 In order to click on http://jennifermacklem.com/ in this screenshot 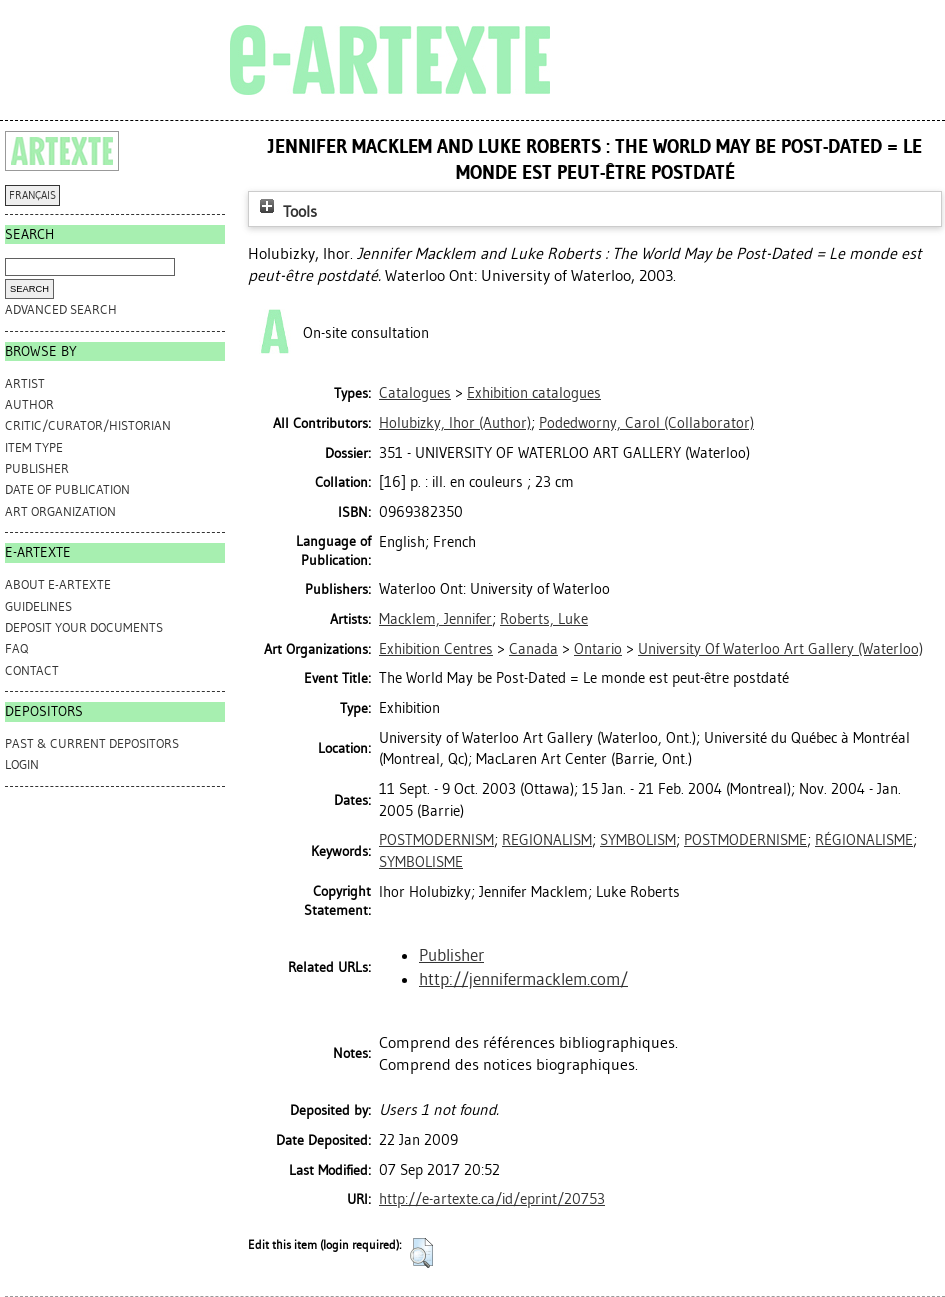, I will do `click(523, 979)`.